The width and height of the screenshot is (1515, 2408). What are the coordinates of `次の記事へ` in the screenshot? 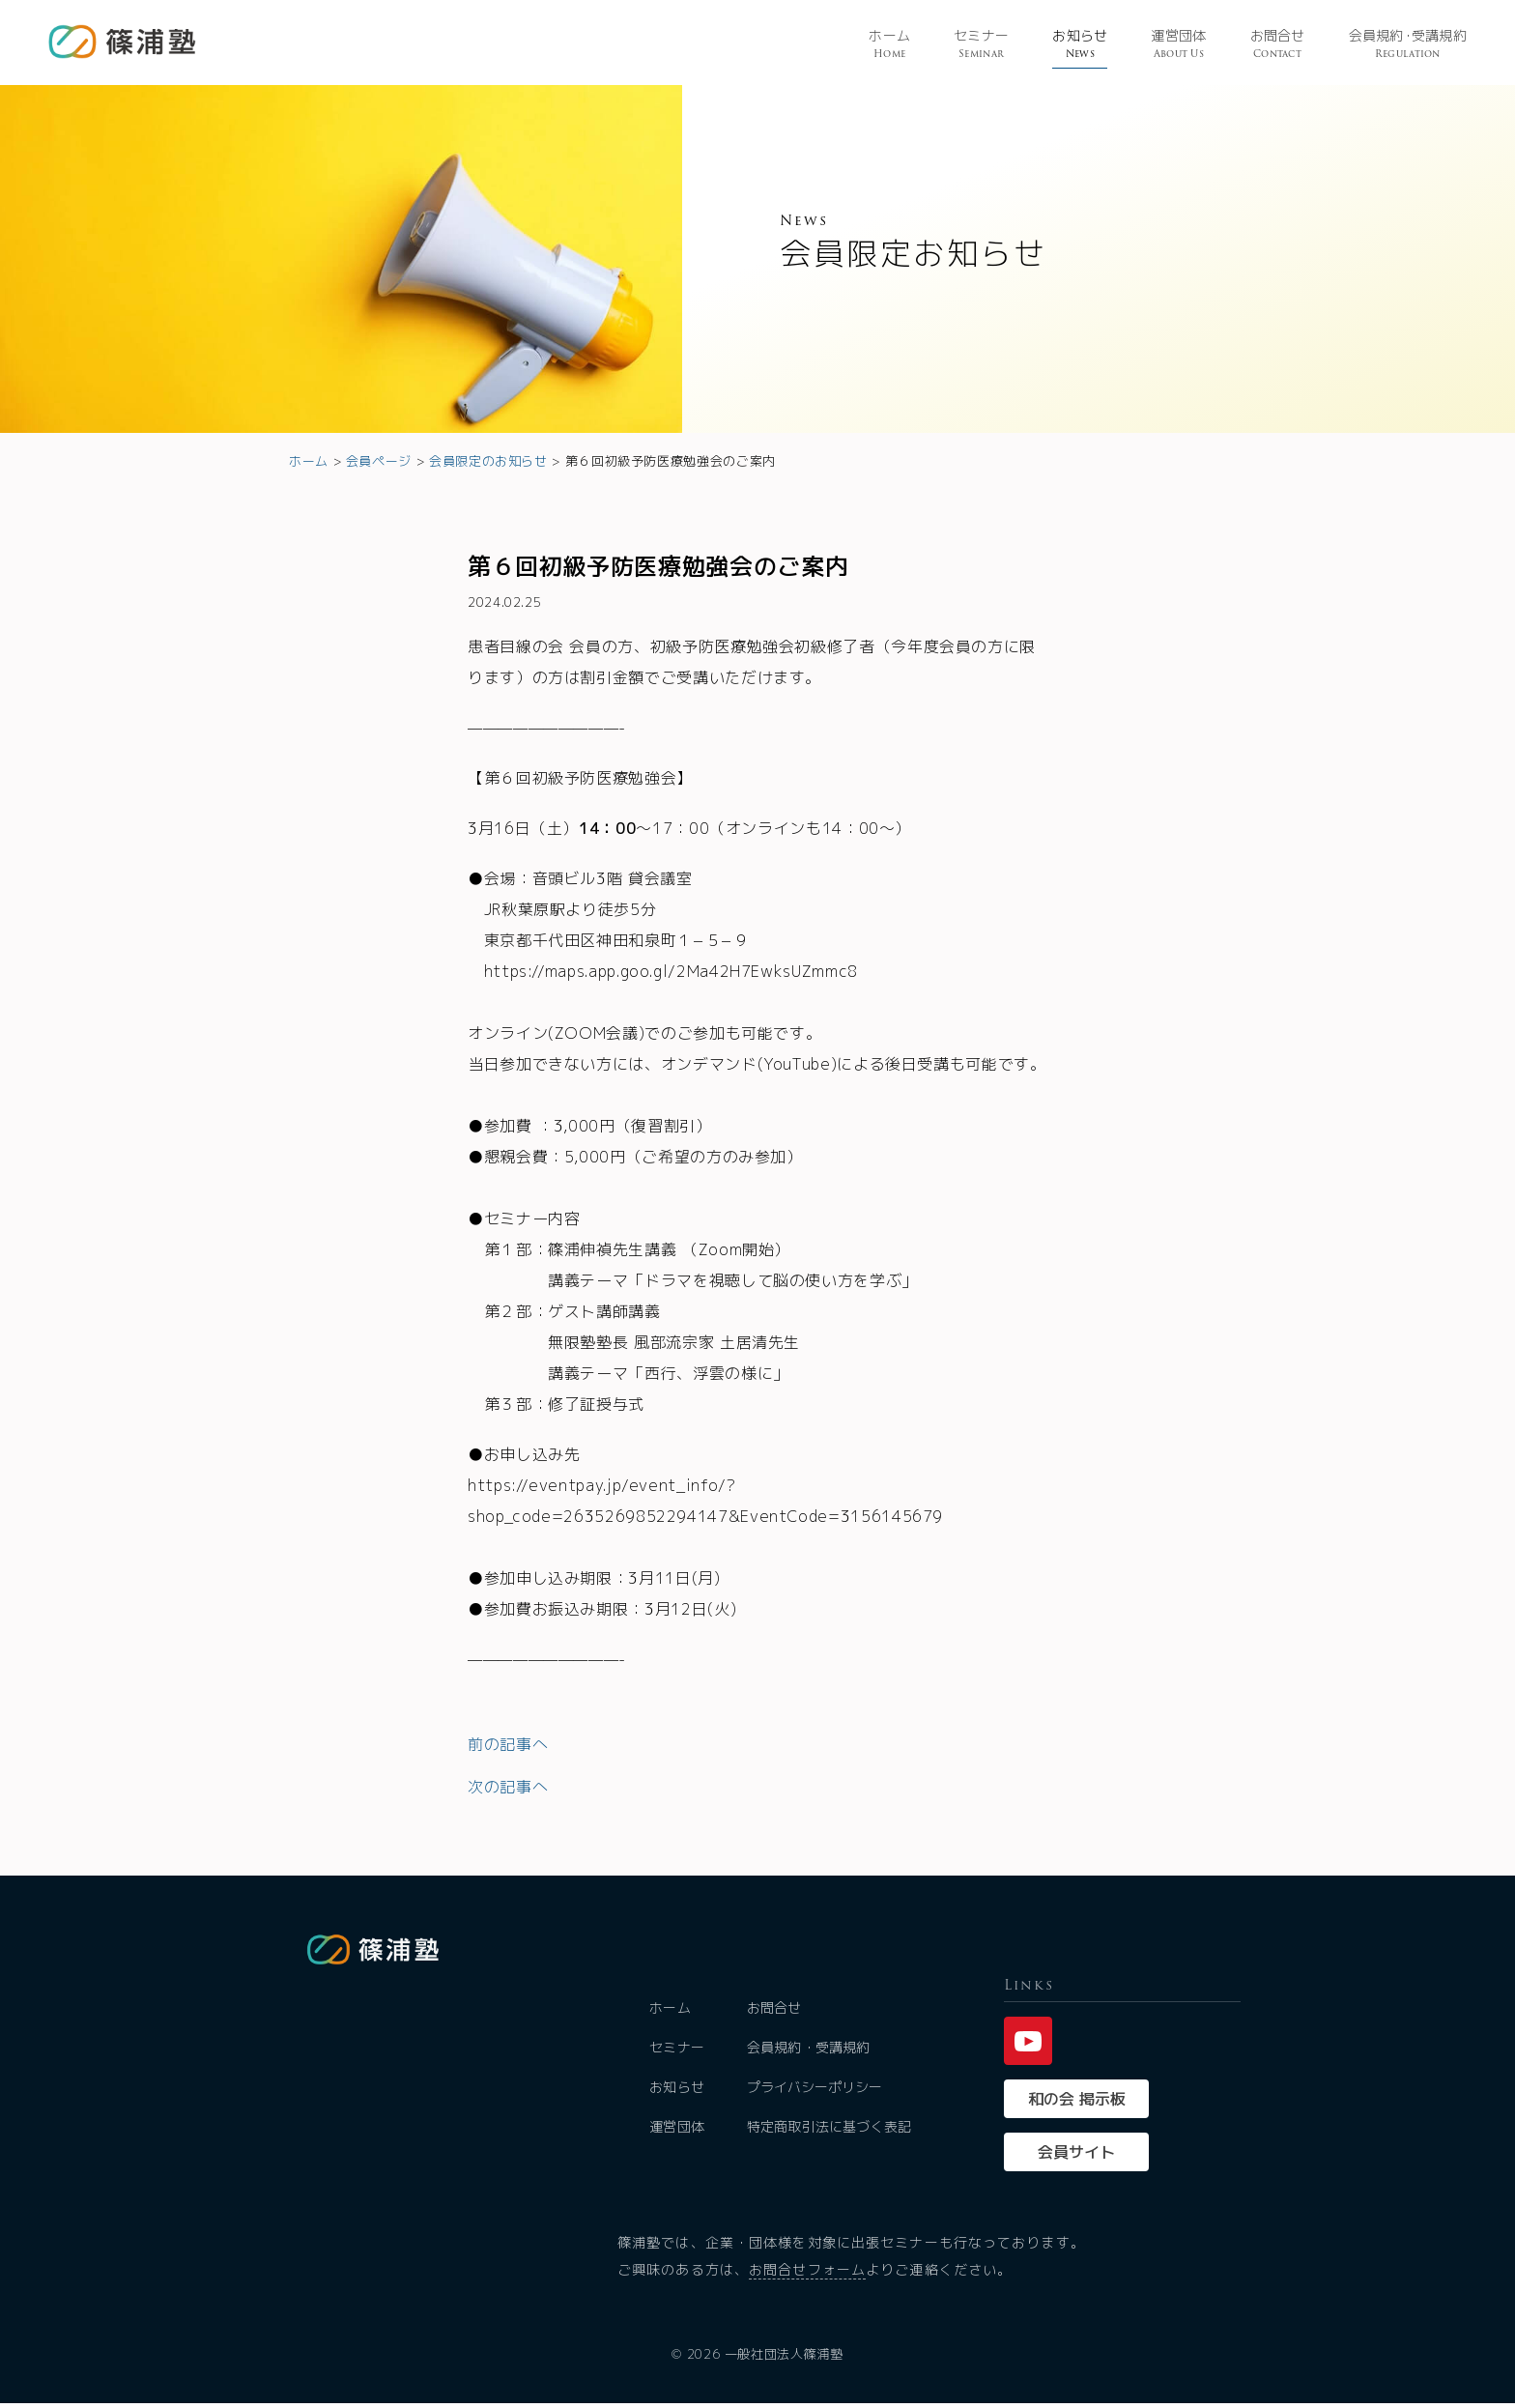 It's located at (508, 1786).